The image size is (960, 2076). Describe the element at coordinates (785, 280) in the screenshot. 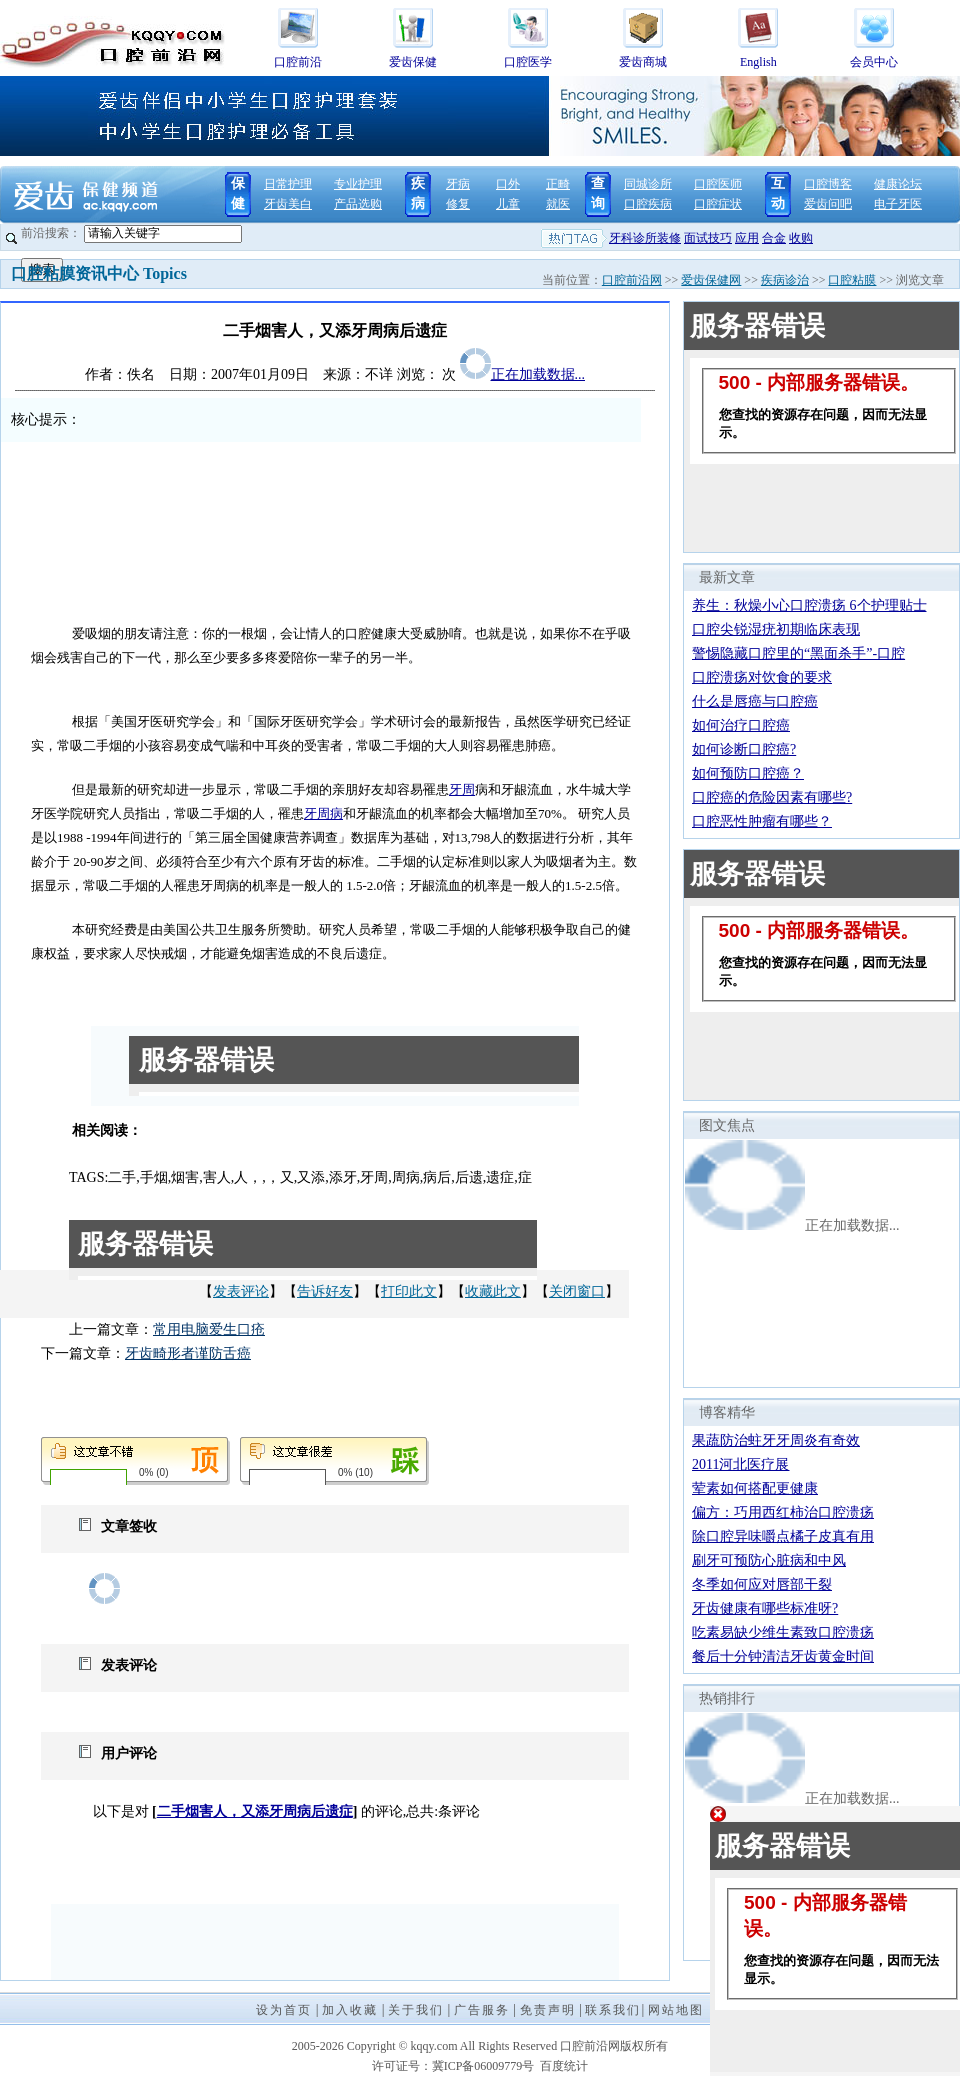

I see `疾病诊治` at that location.